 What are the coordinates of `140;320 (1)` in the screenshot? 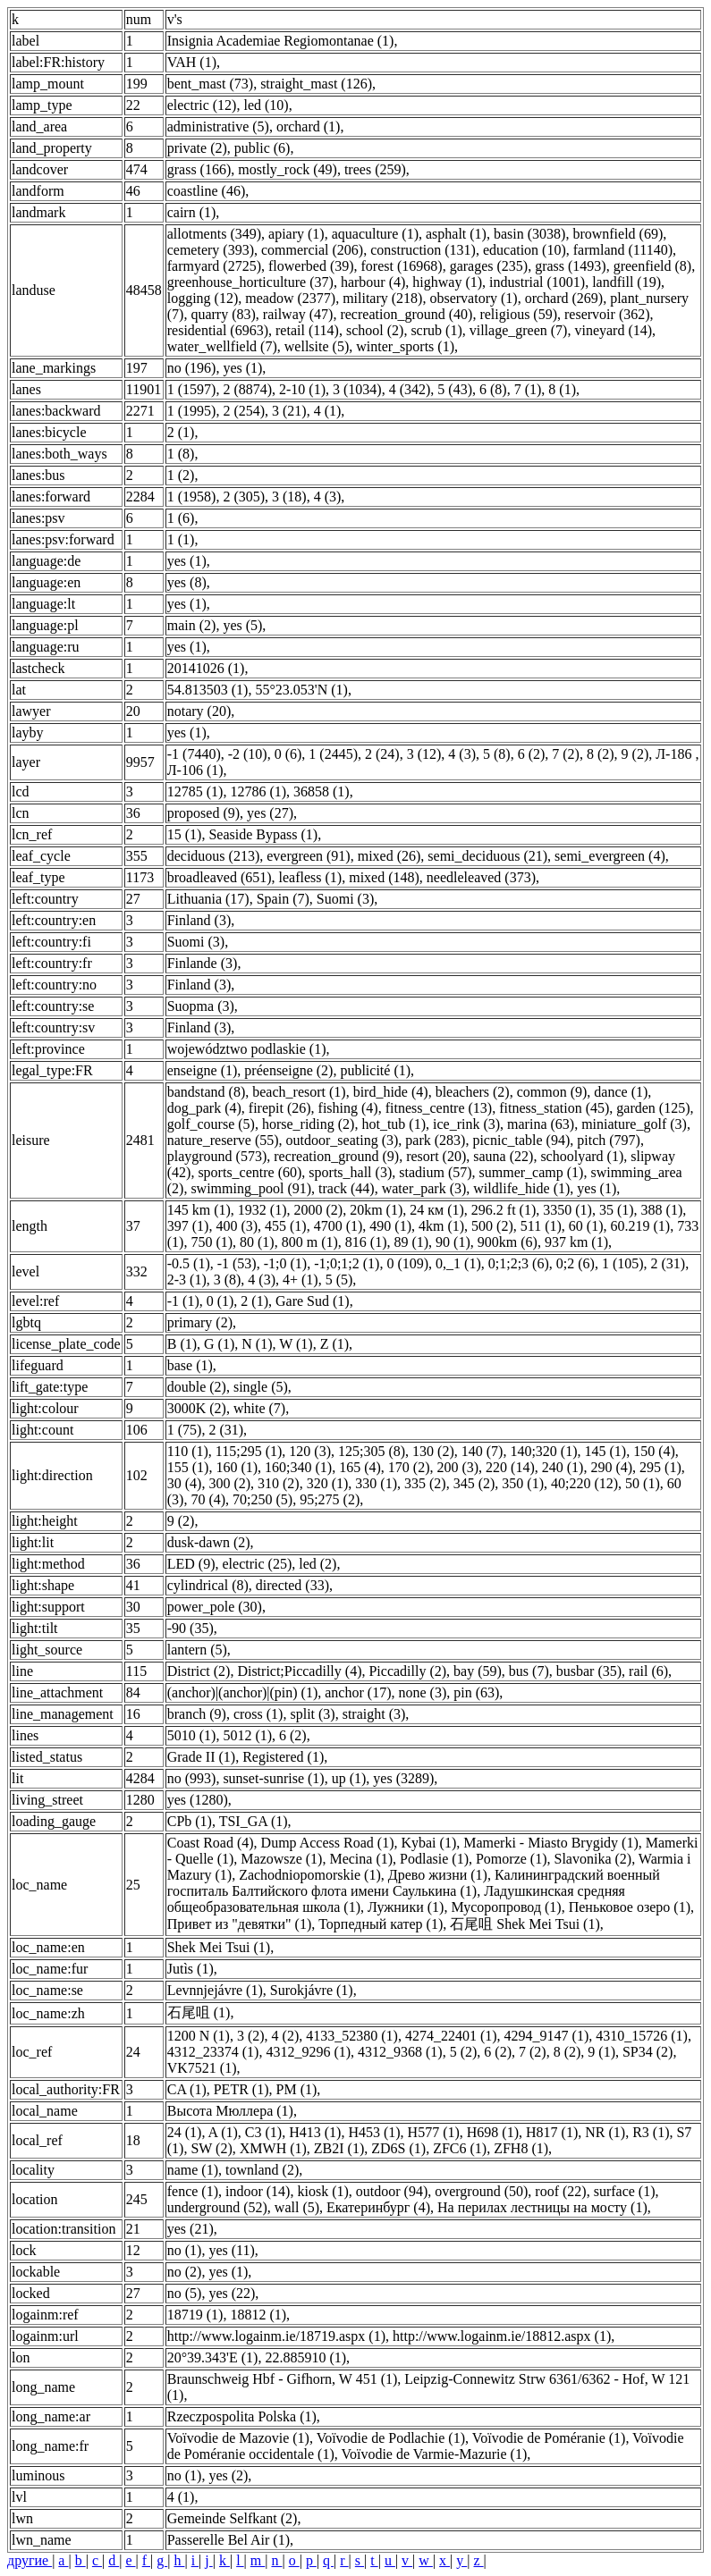 It's located at (543, 1451).